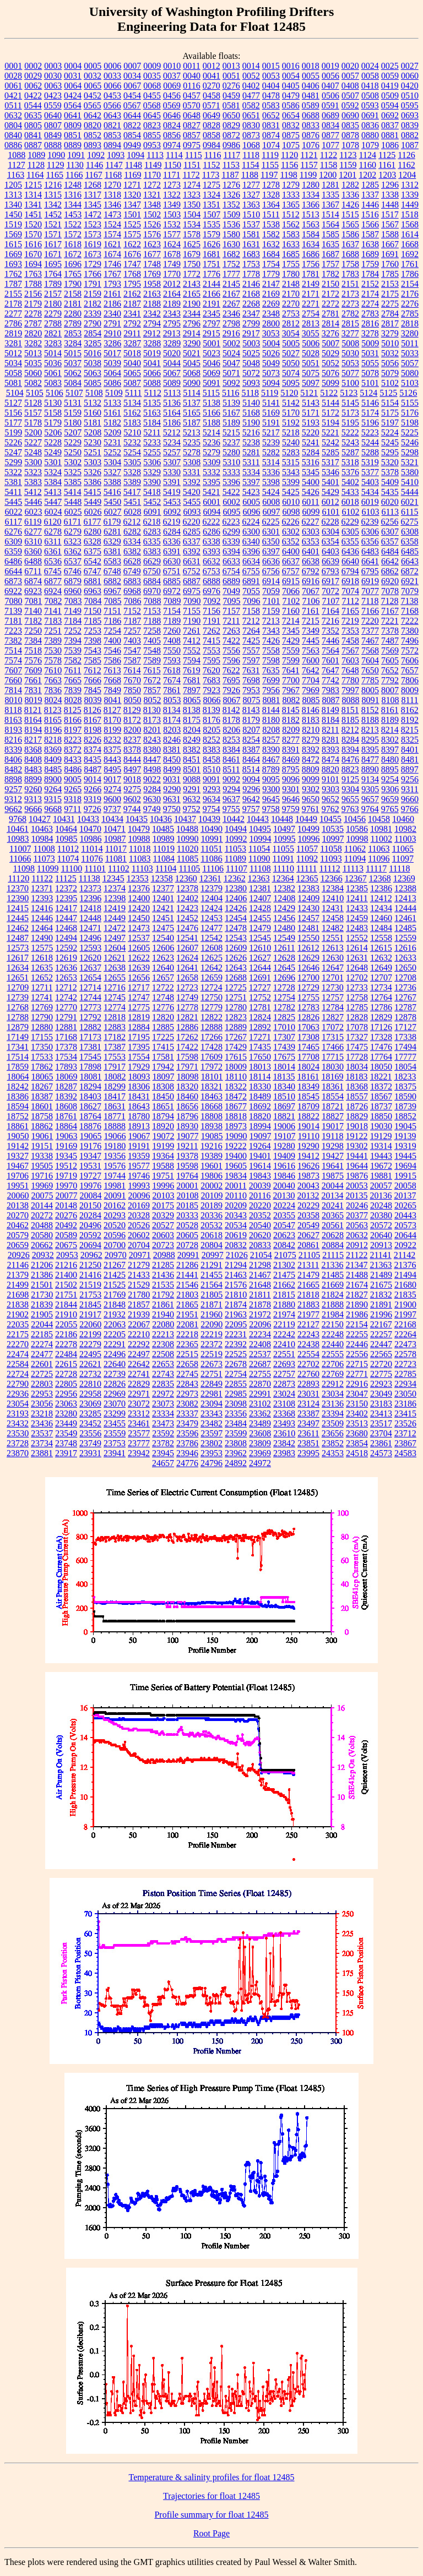  I want to click on 0594, so click(390, 105).